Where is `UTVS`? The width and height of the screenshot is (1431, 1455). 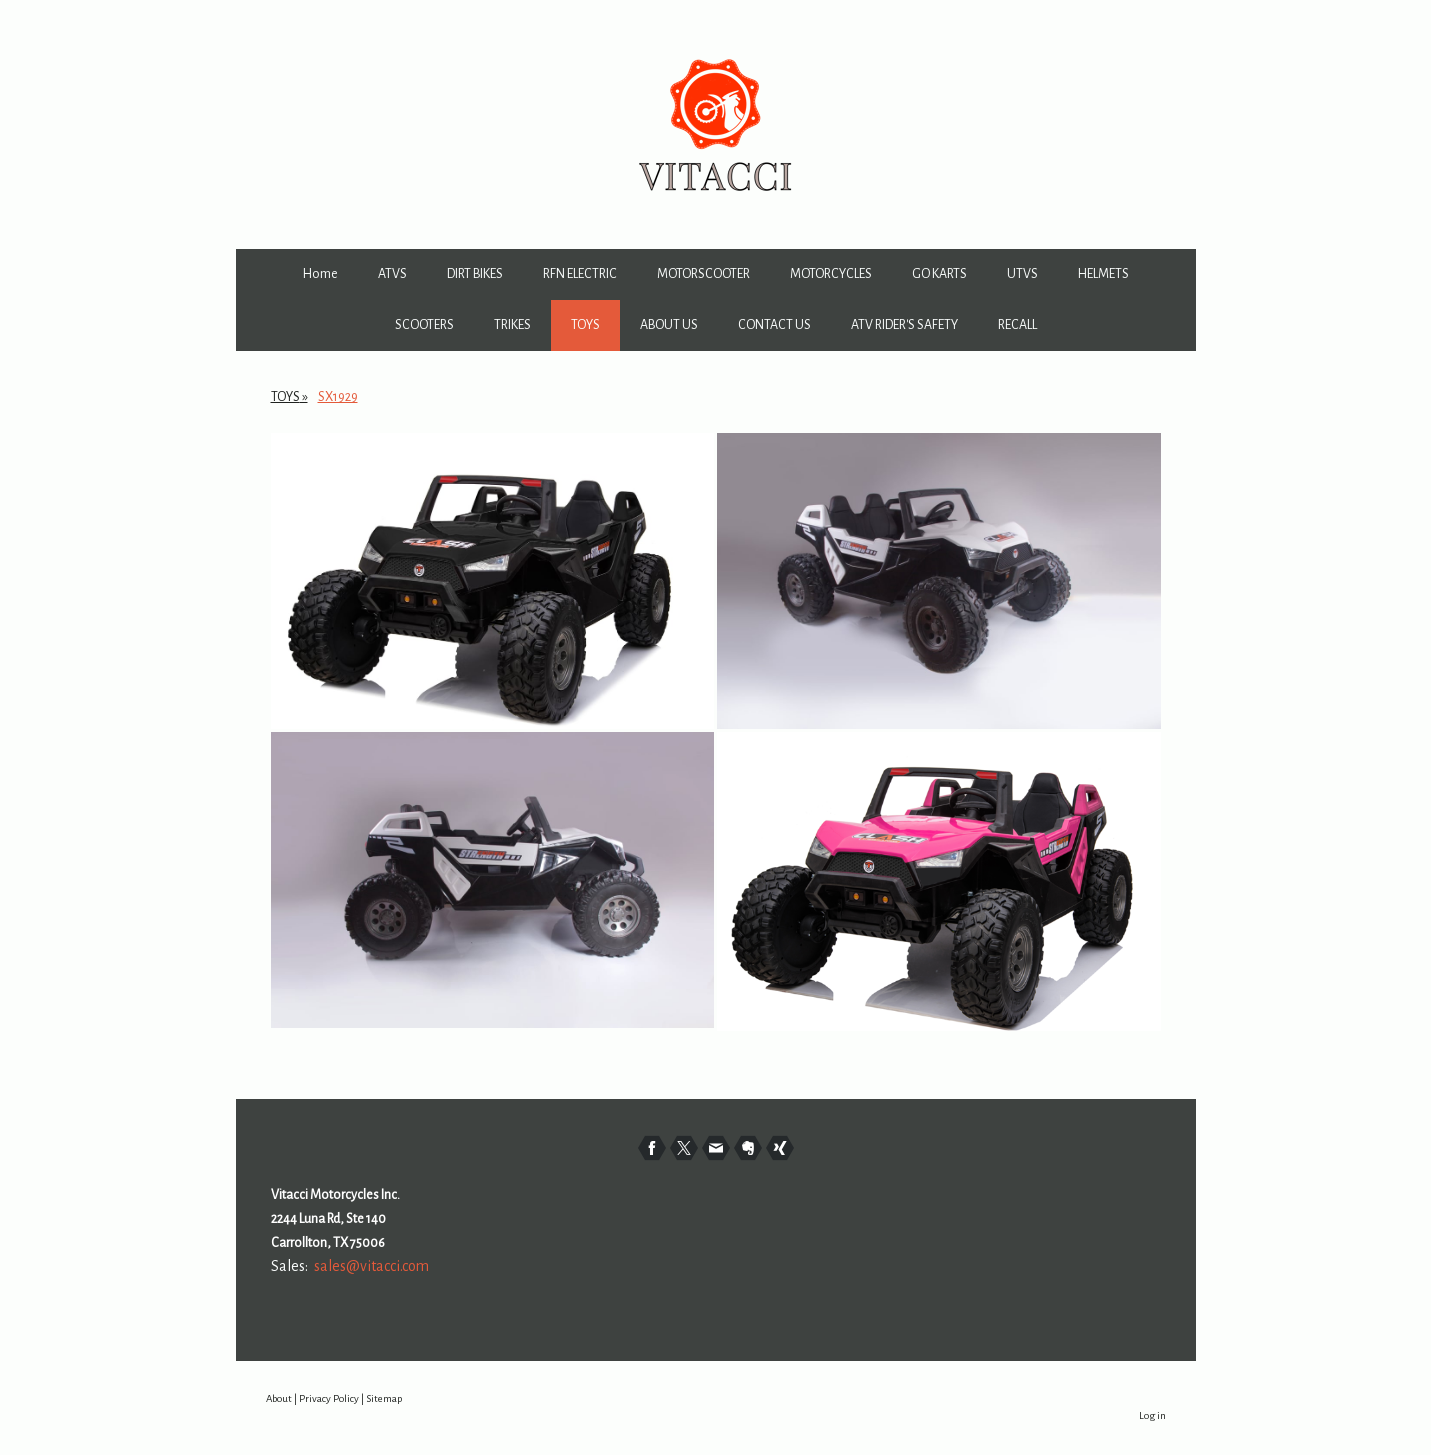 UTVS is located at coordinates (1022, 274).